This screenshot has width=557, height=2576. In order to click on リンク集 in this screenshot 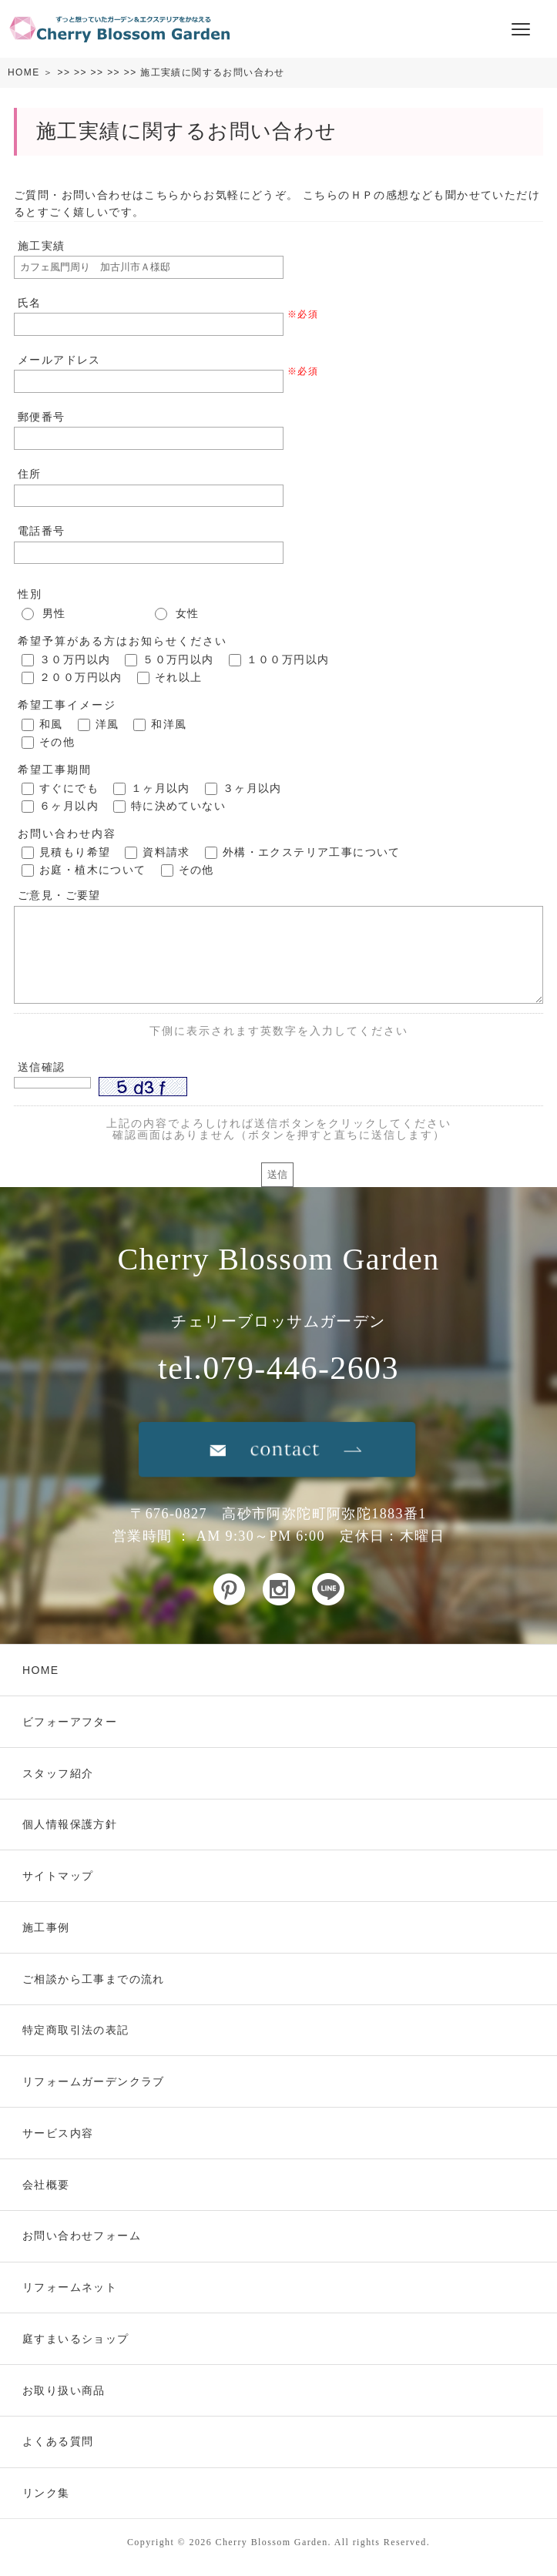, I will do `click(46, 2493)`.